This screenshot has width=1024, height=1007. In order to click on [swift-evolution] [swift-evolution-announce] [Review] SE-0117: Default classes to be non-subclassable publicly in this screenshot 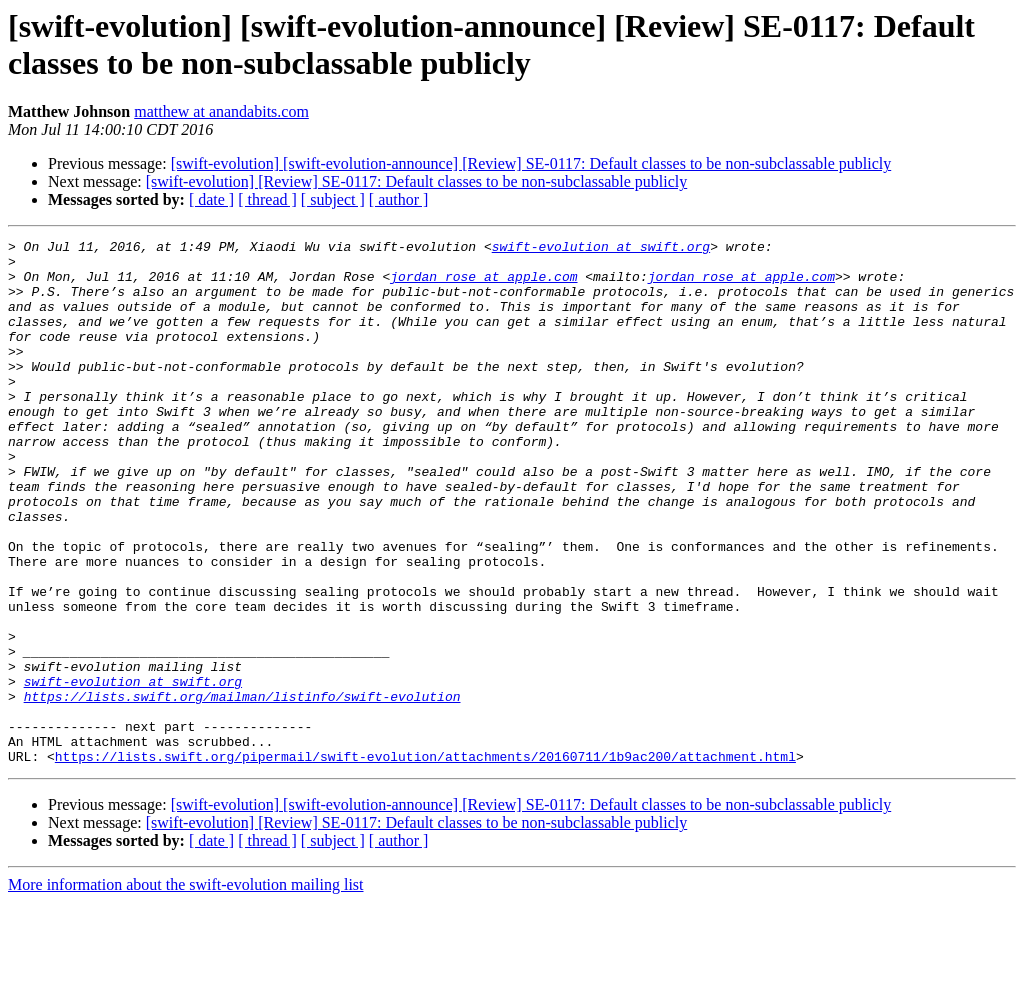, I will do `click(531, 163)`.